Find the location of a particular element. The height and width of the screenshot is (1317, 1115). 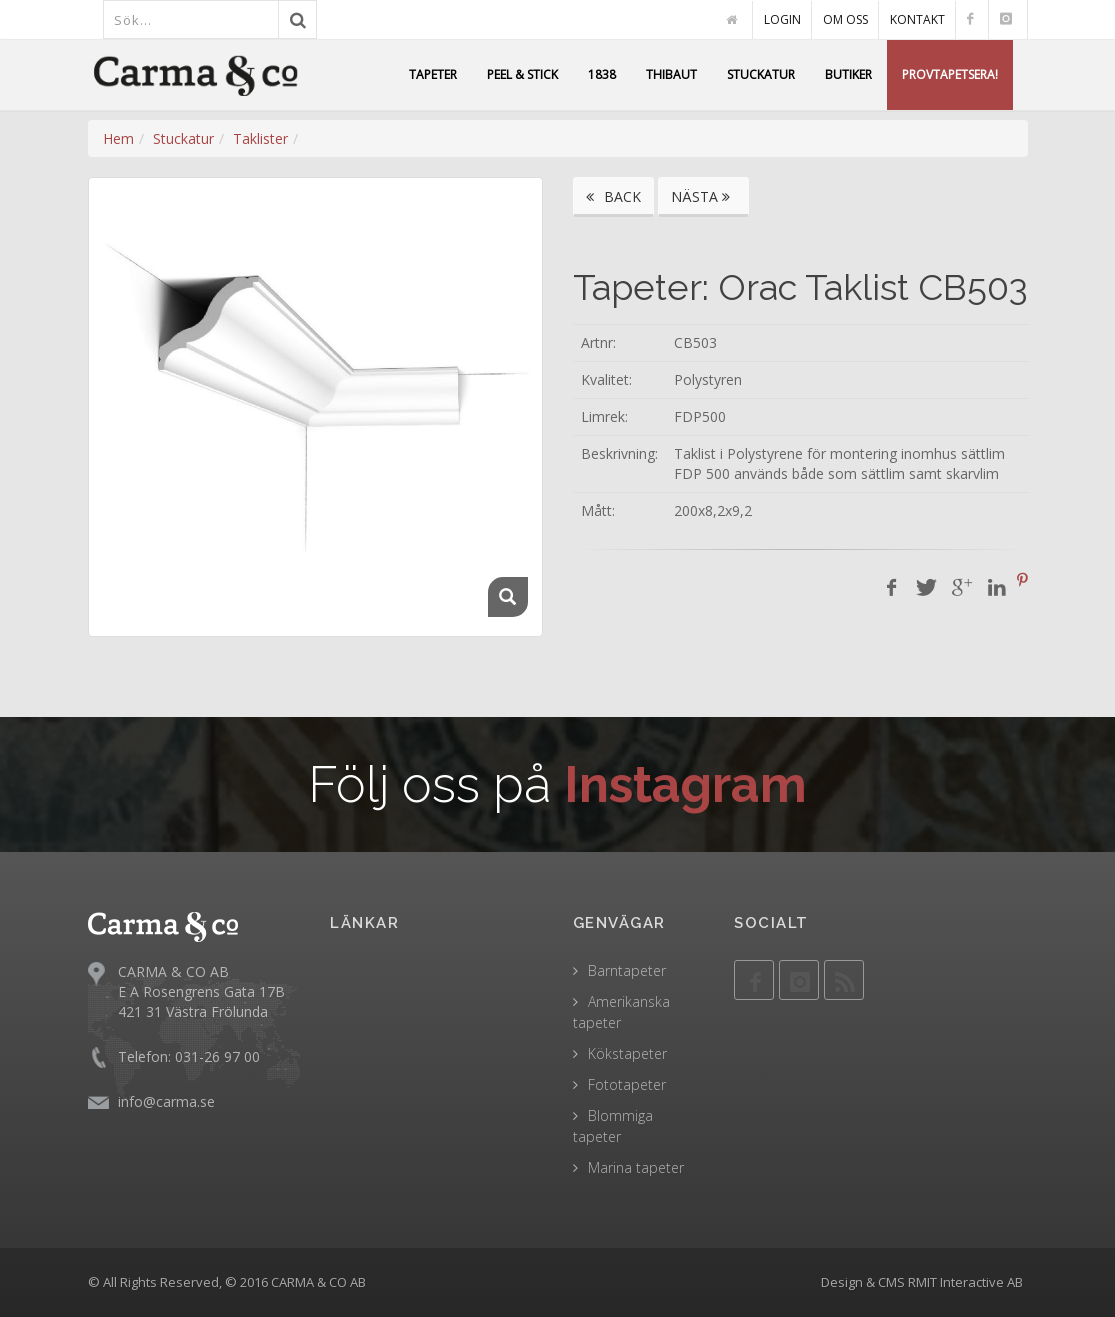

Instagram is located at coordinates (685, 784).